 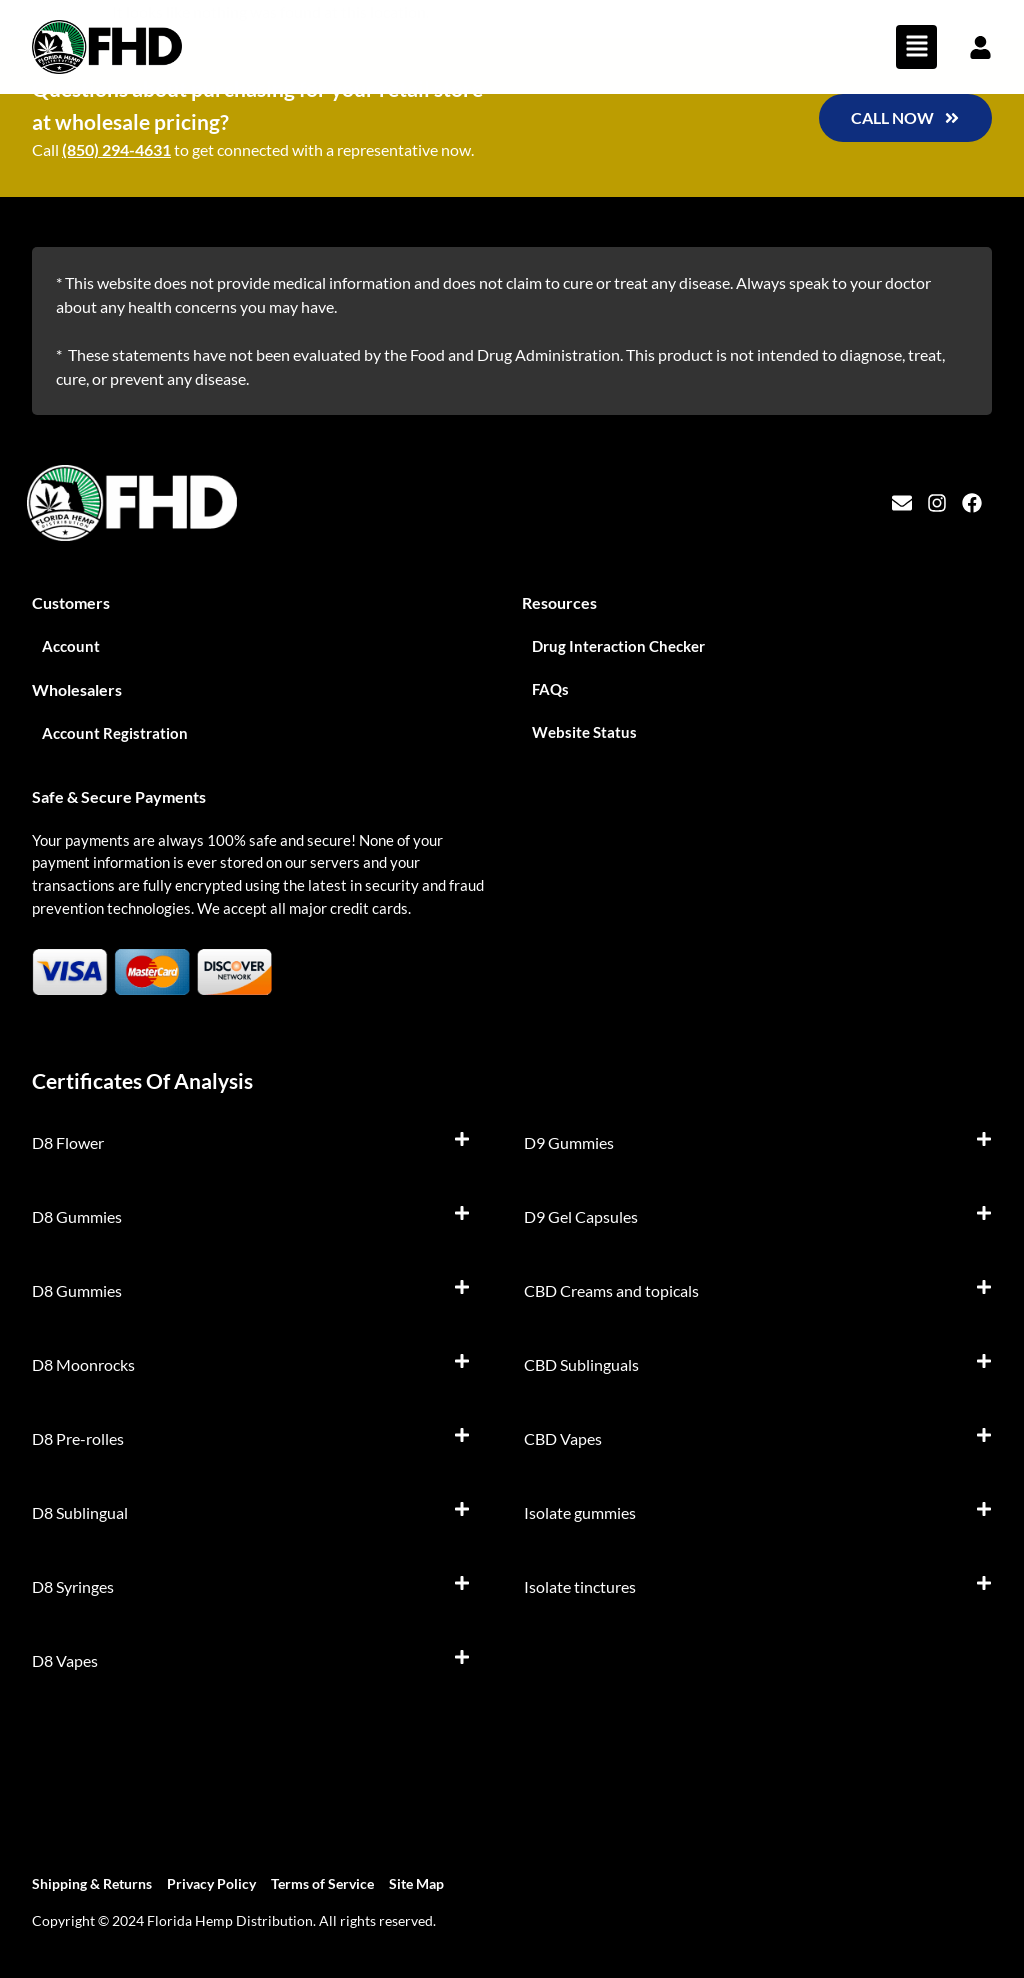 I want to click on D8 Vapes, so click(x=65, y=1660).